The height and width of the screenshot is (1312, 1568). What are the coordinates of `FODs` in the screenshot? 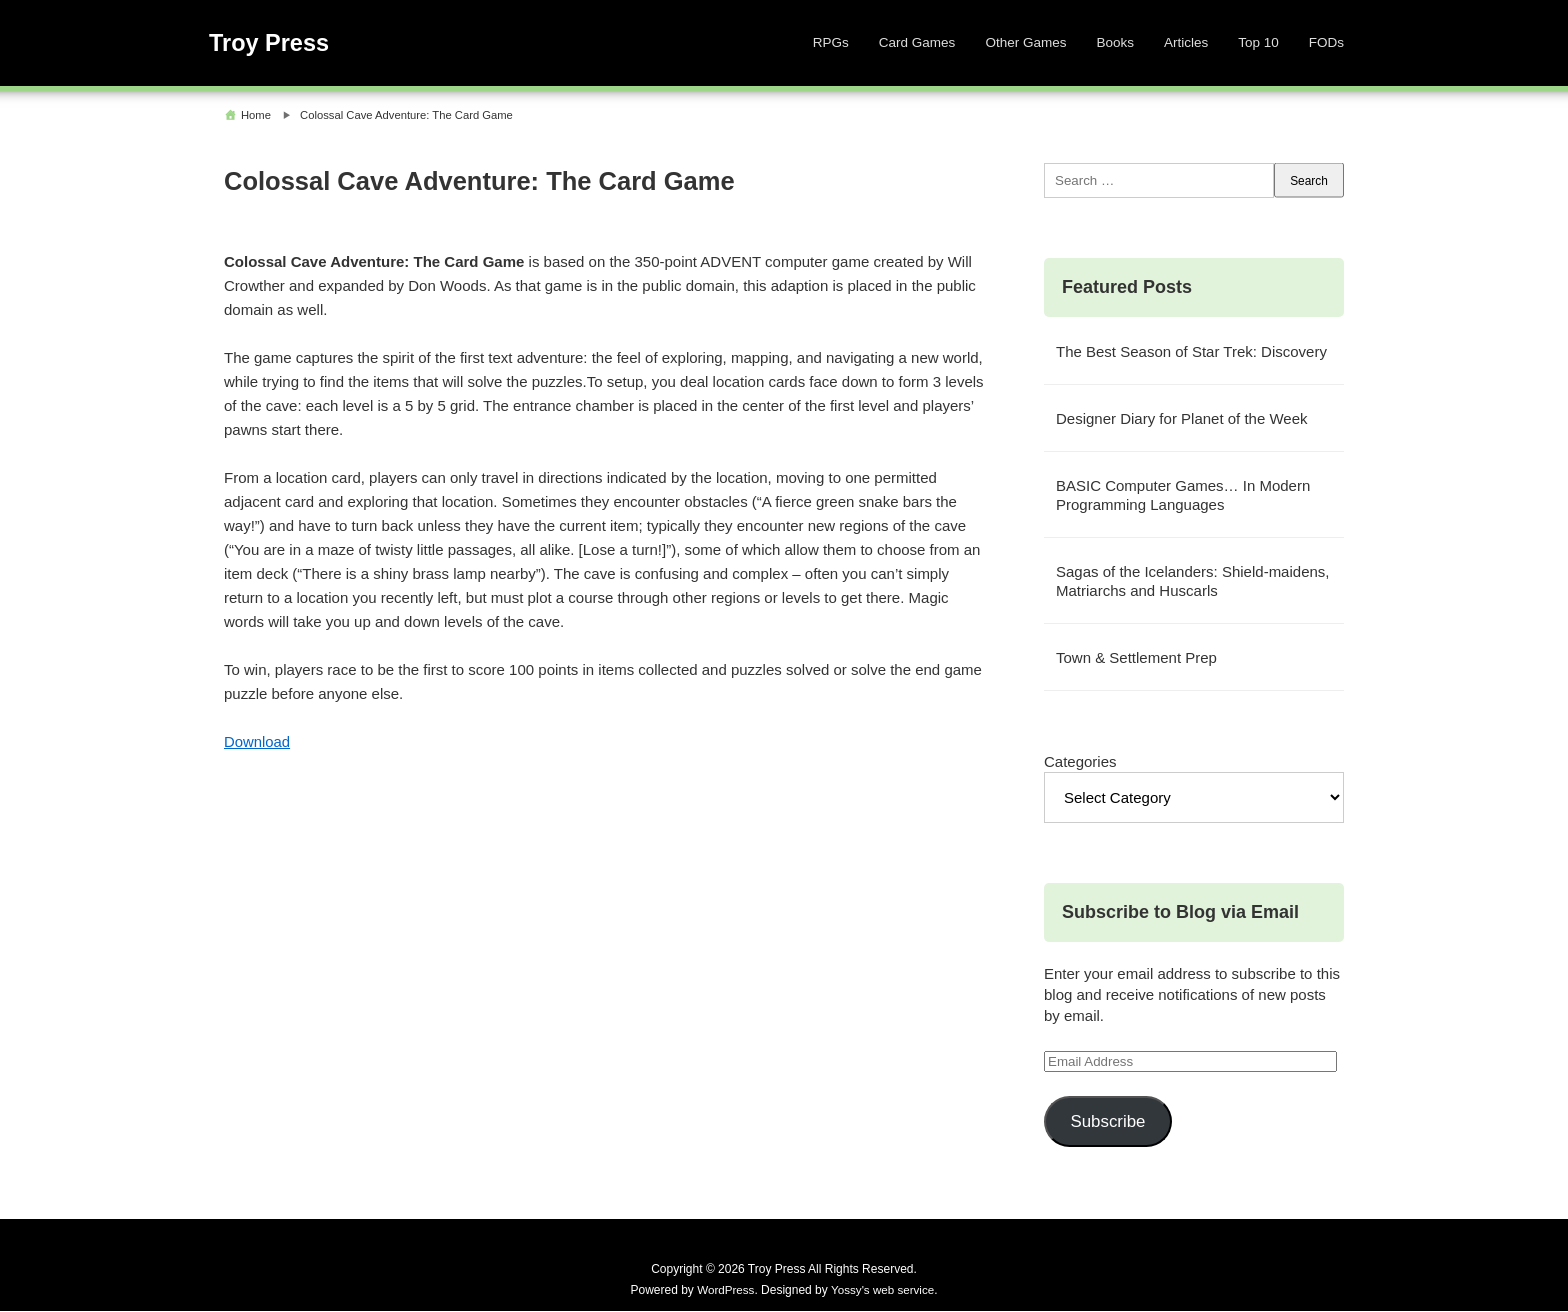 It's located at (1326, 42).